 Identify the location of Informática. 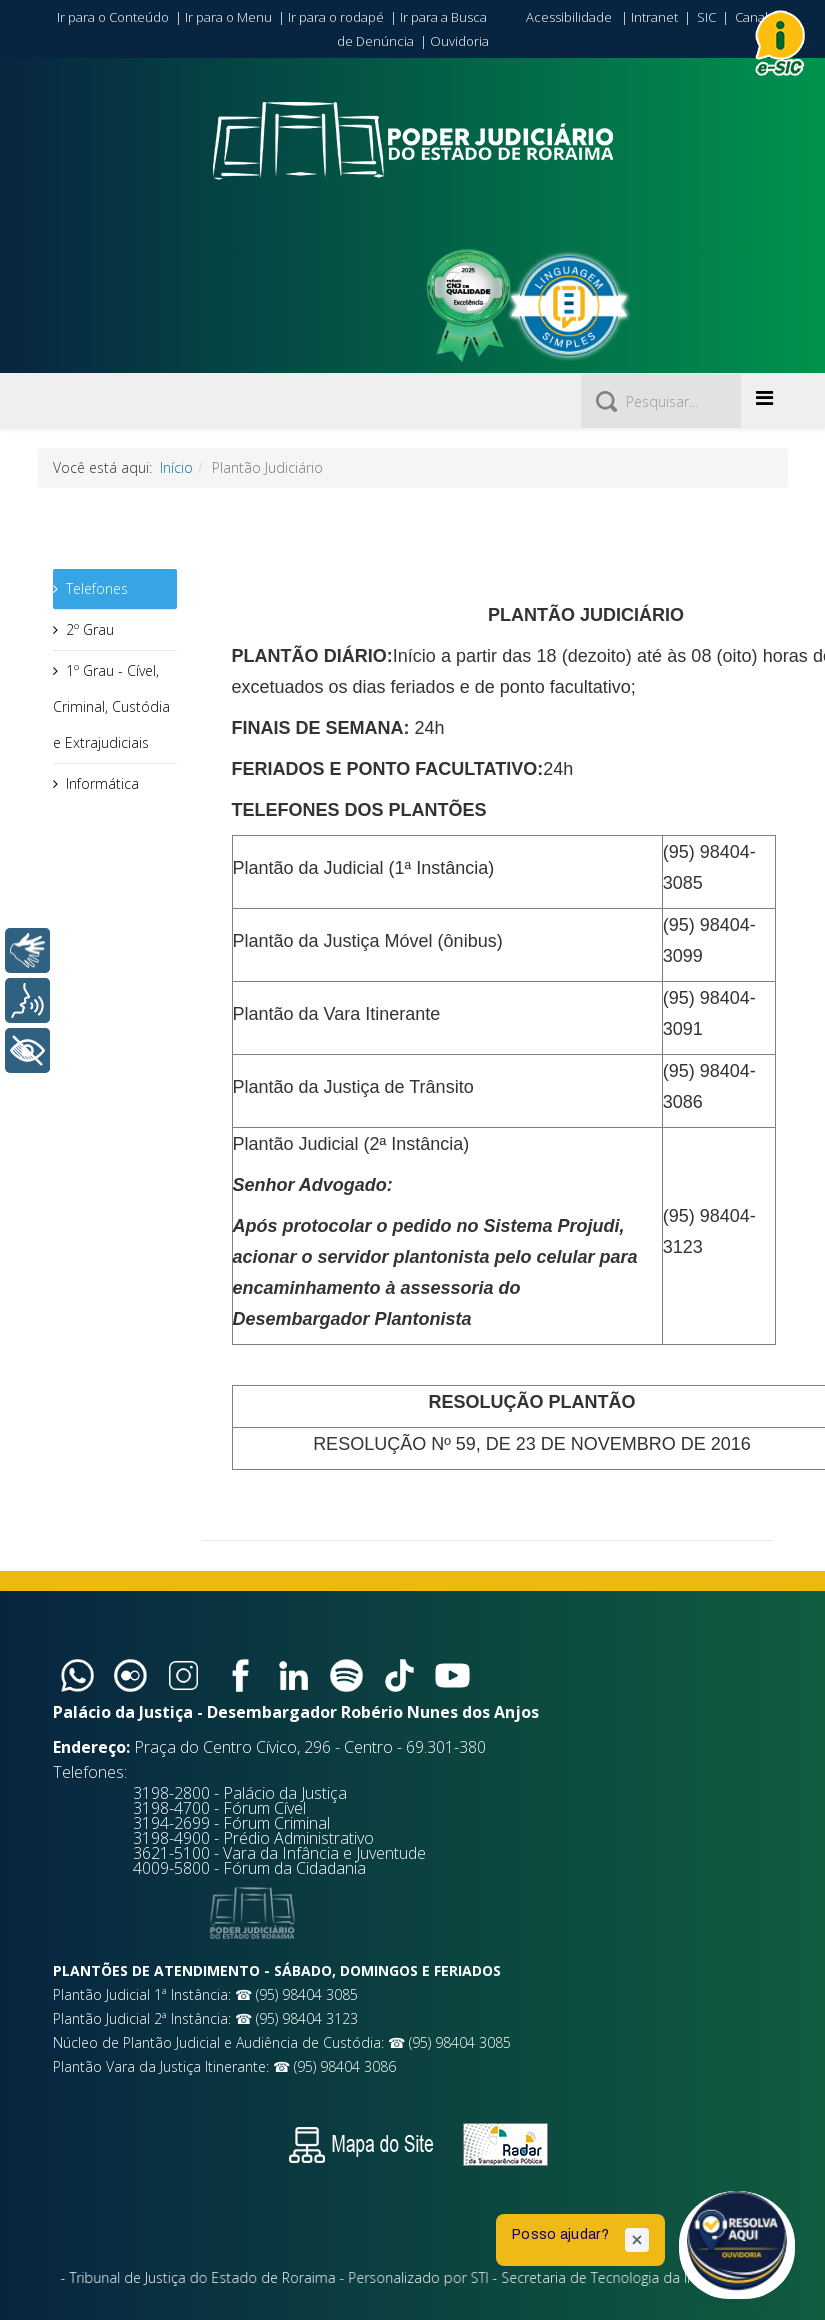
(102, 783).